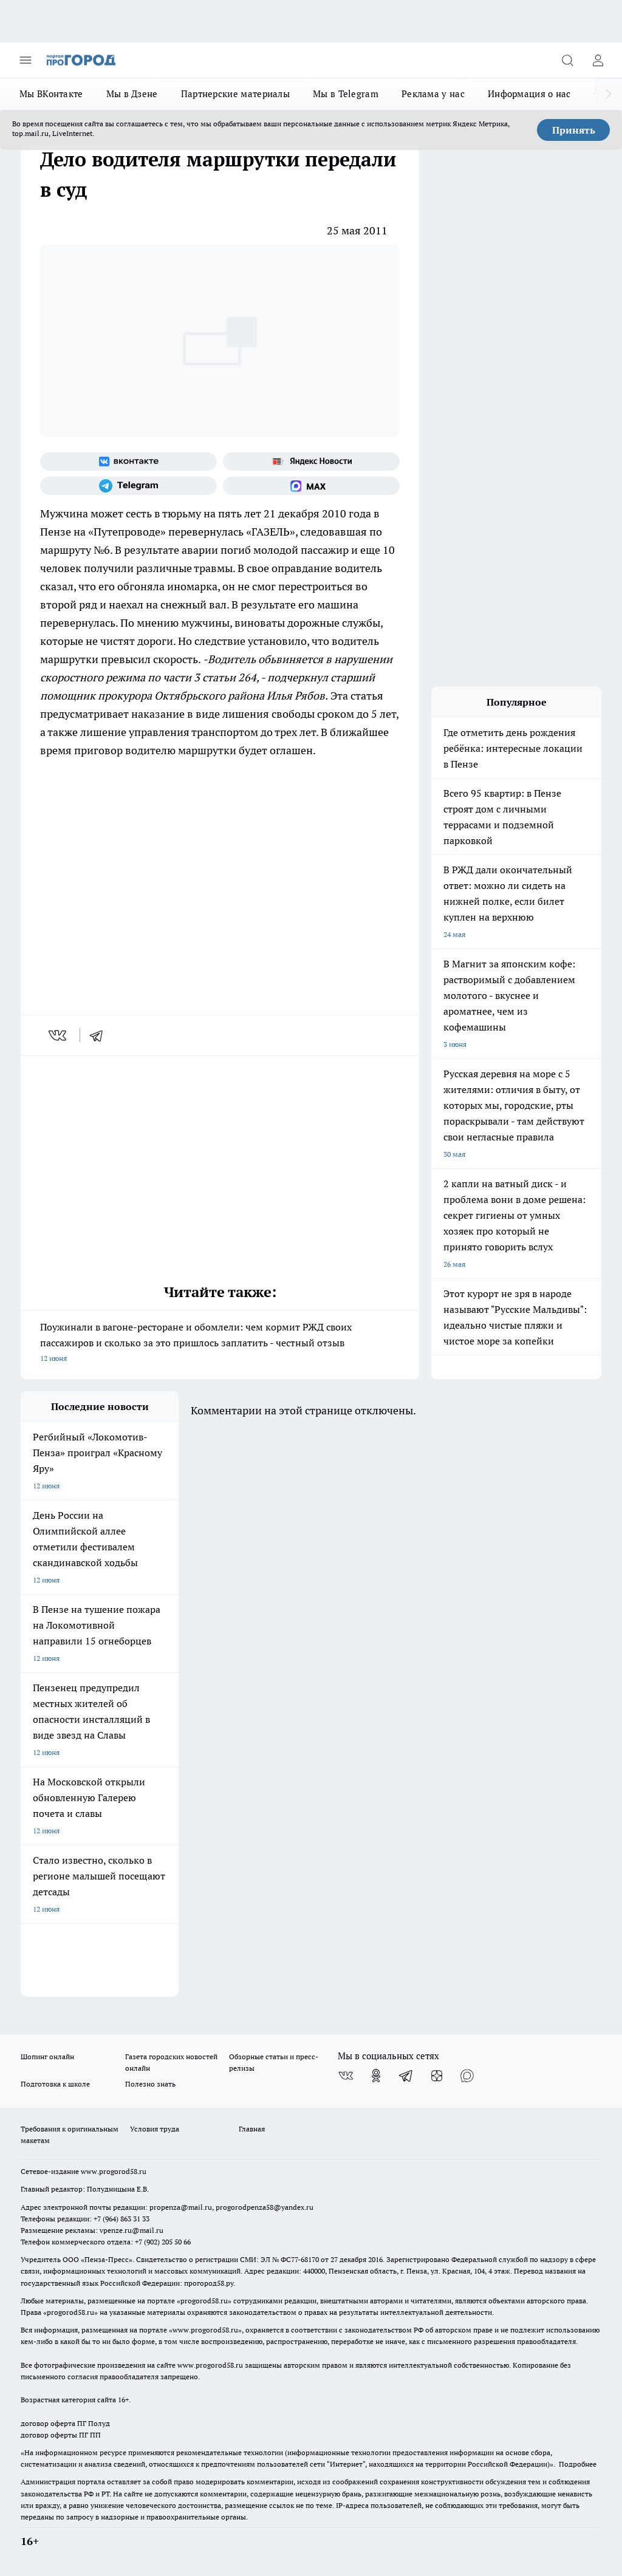  I want to click on [telegram], so click(100, 1035).